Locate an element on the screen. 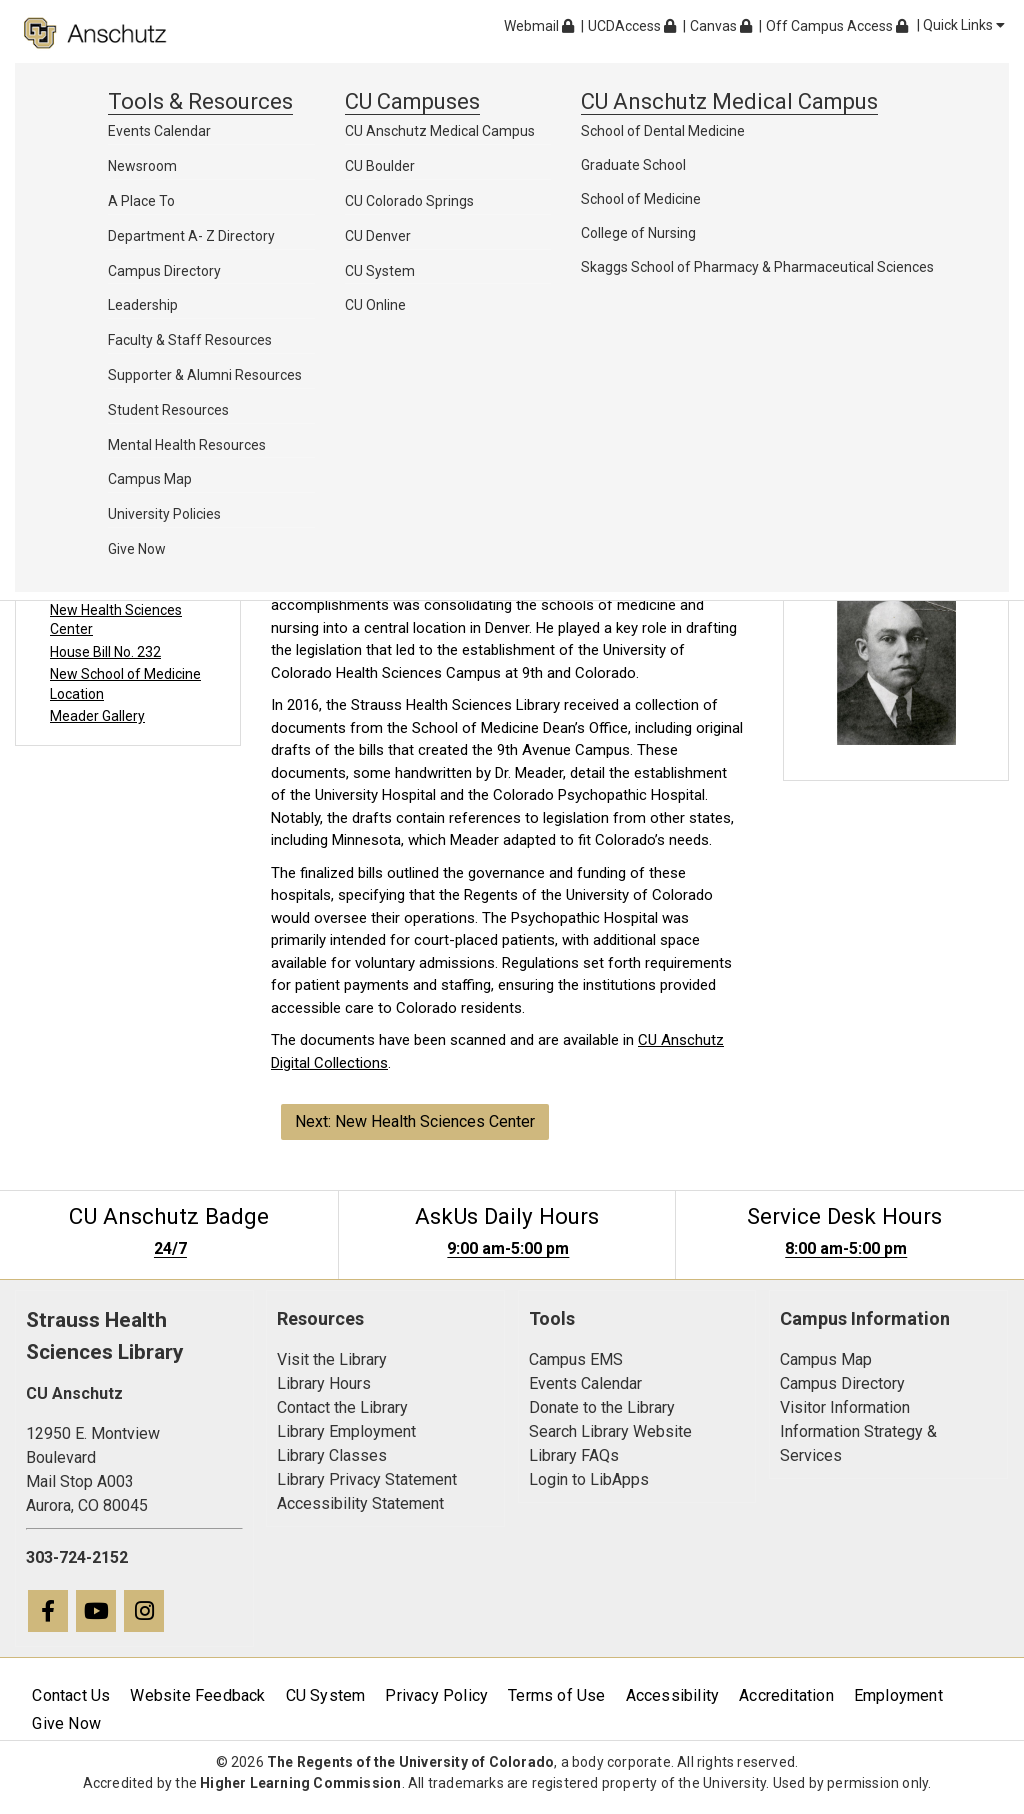  Accreditation is located at coordinates (786, 1695).